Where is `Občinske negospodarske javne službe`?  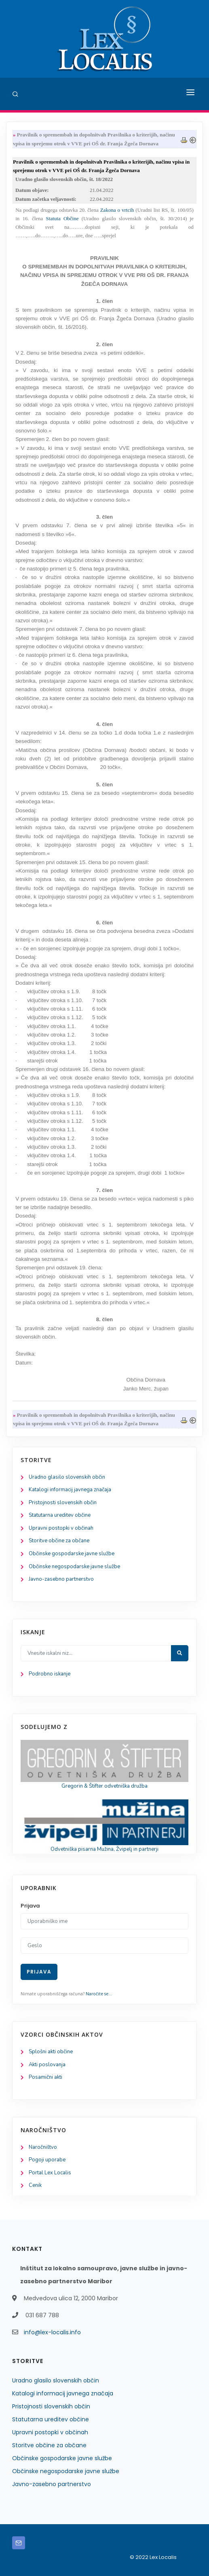
Občinske negospodarske javne službe is located at coordinates (74, 1566).